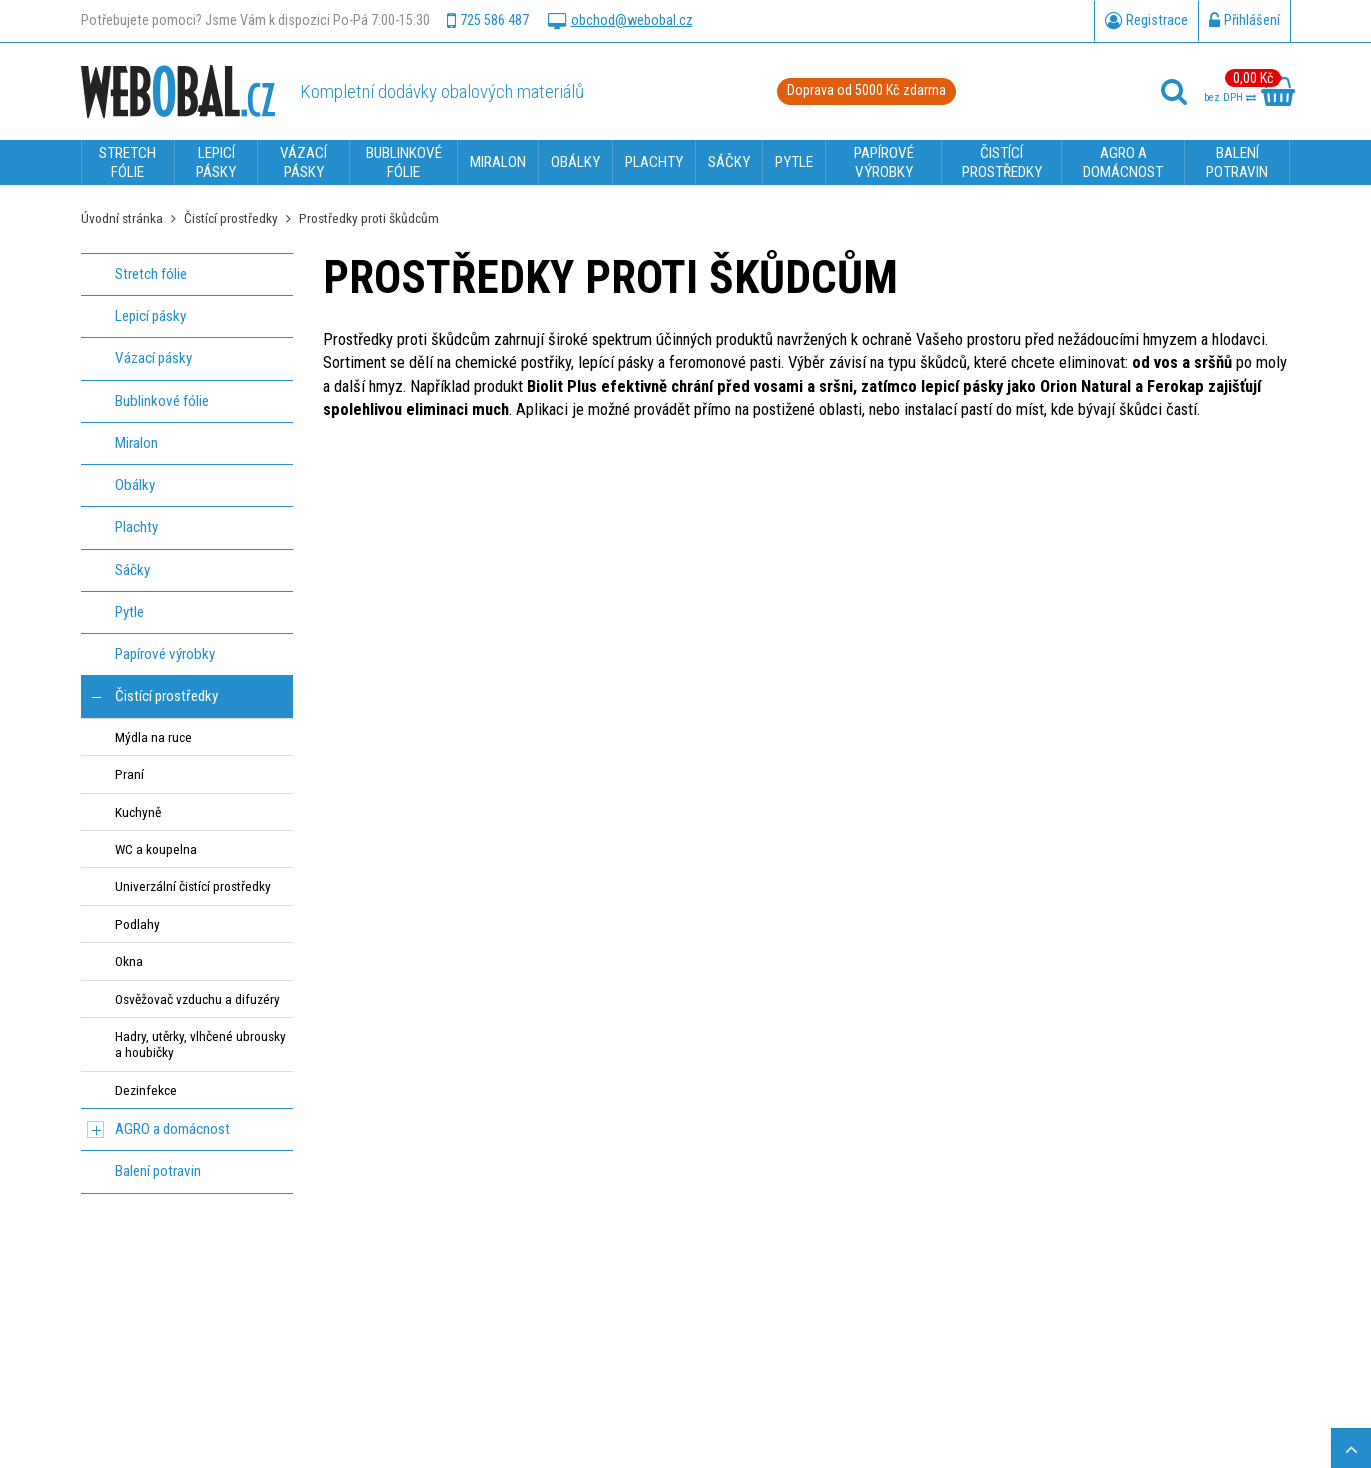 The image size is (1371, 1468). I want to click on Praní, so click(129, 774).